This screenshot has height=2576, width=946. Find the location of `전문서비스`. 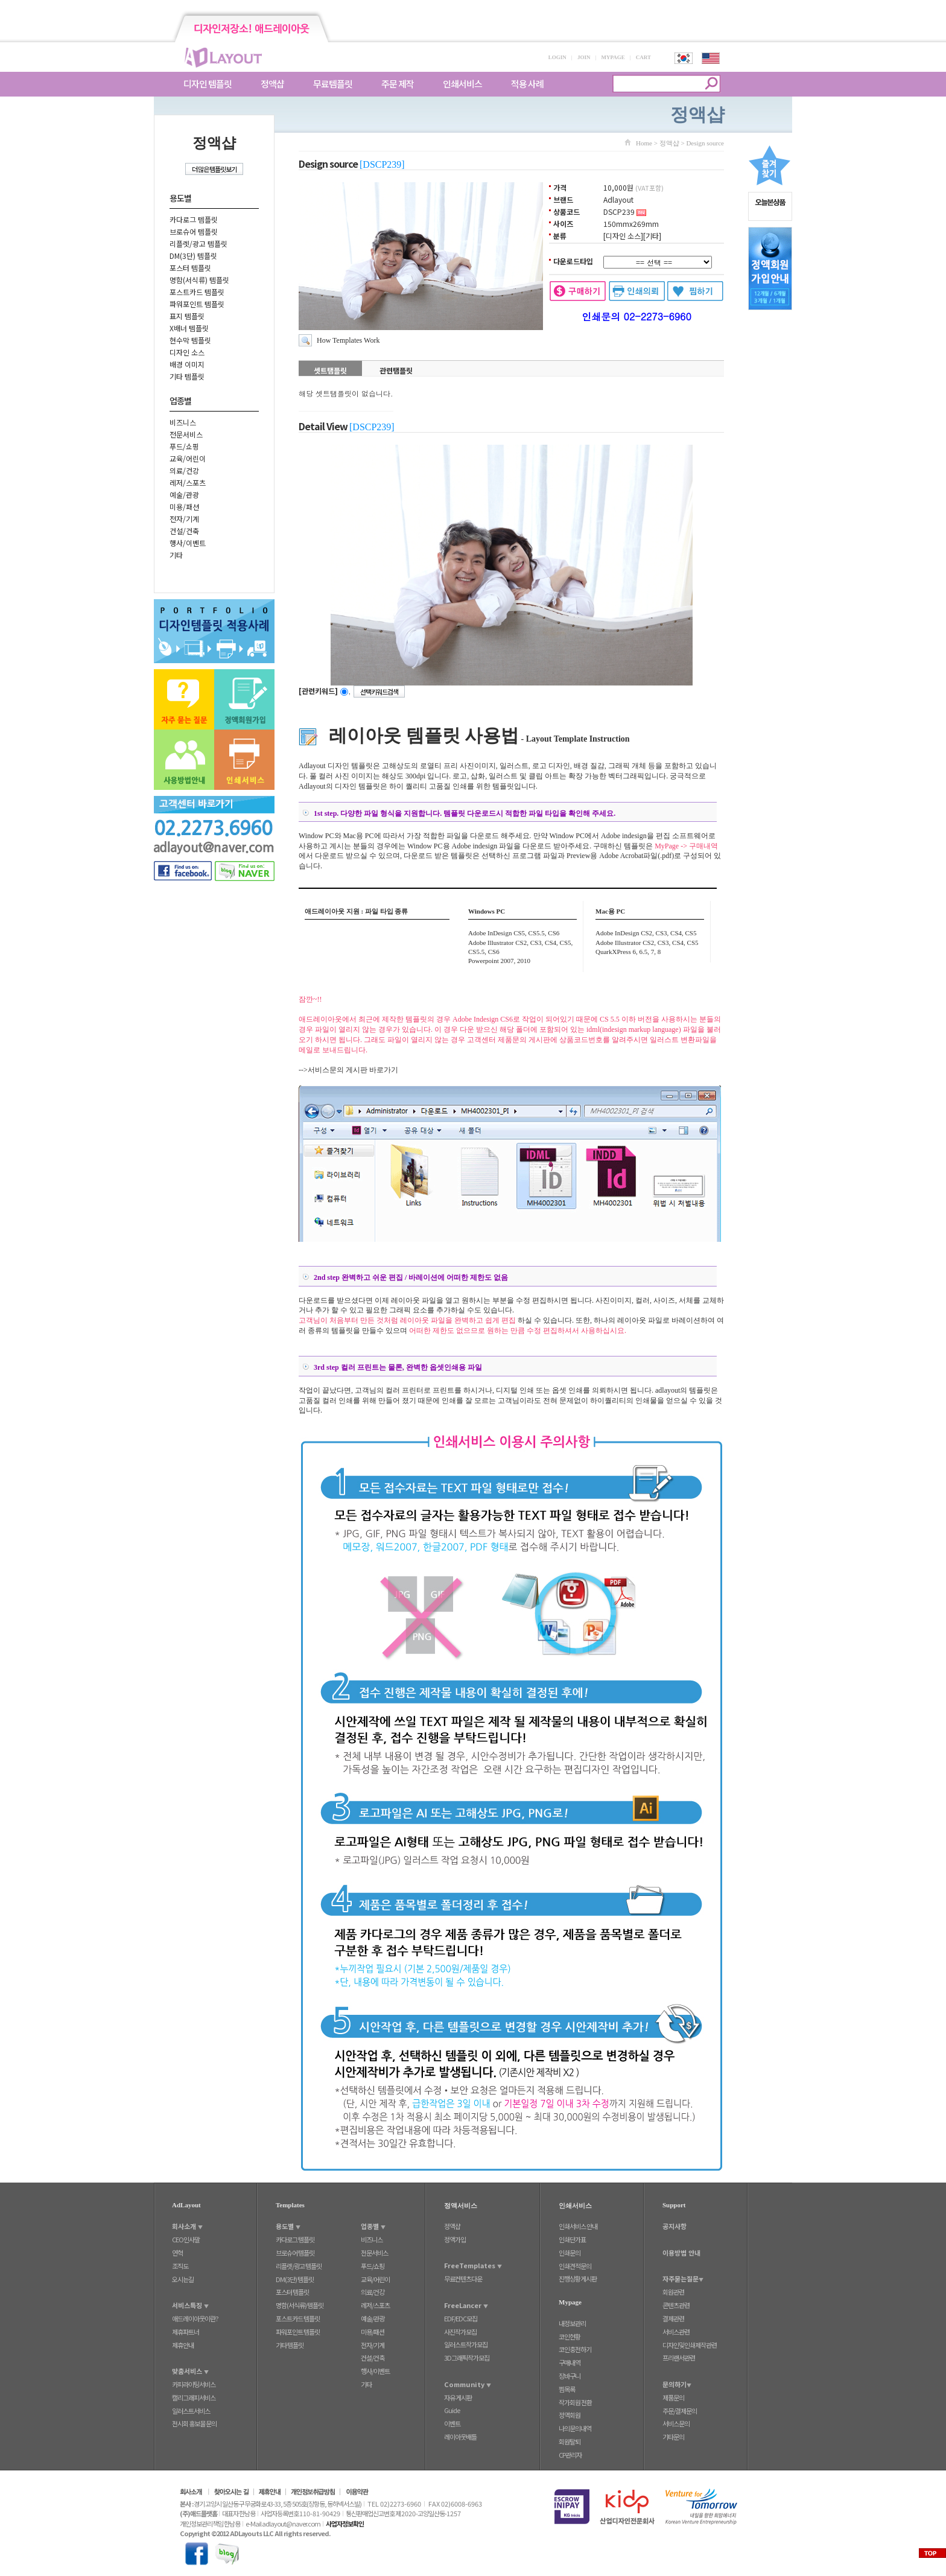

전문서비스 is located at coordinates (186, 434).